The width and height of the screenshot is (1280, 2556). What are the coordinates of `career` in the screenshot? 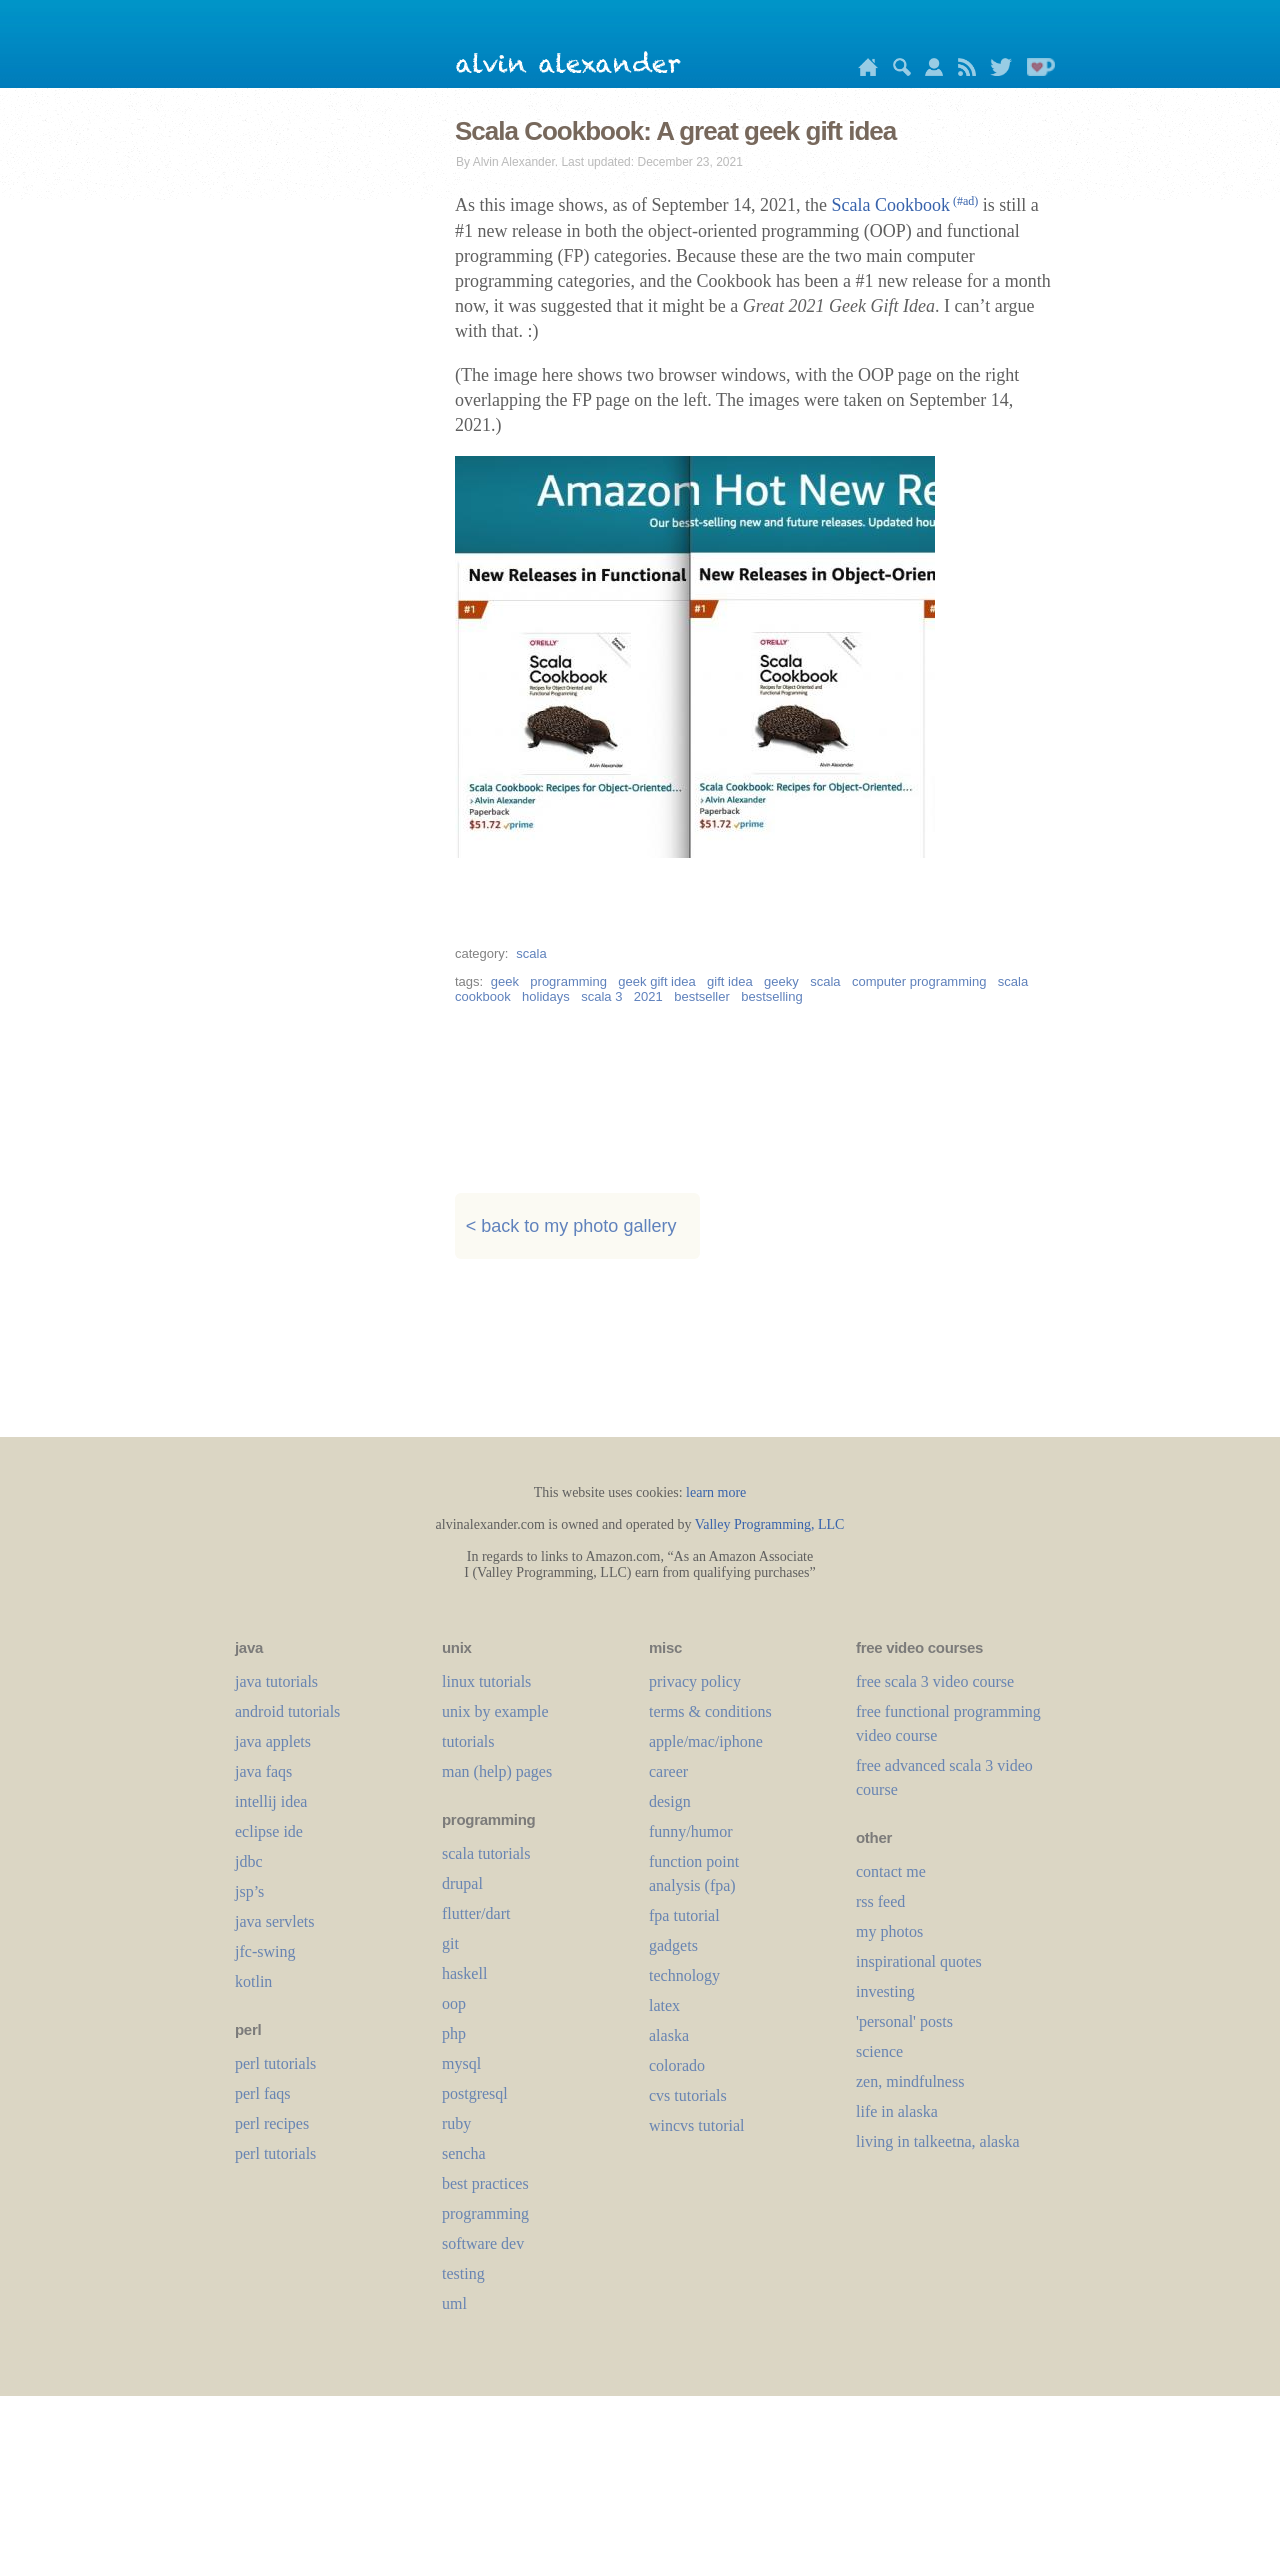 It's located at (668, 1771).